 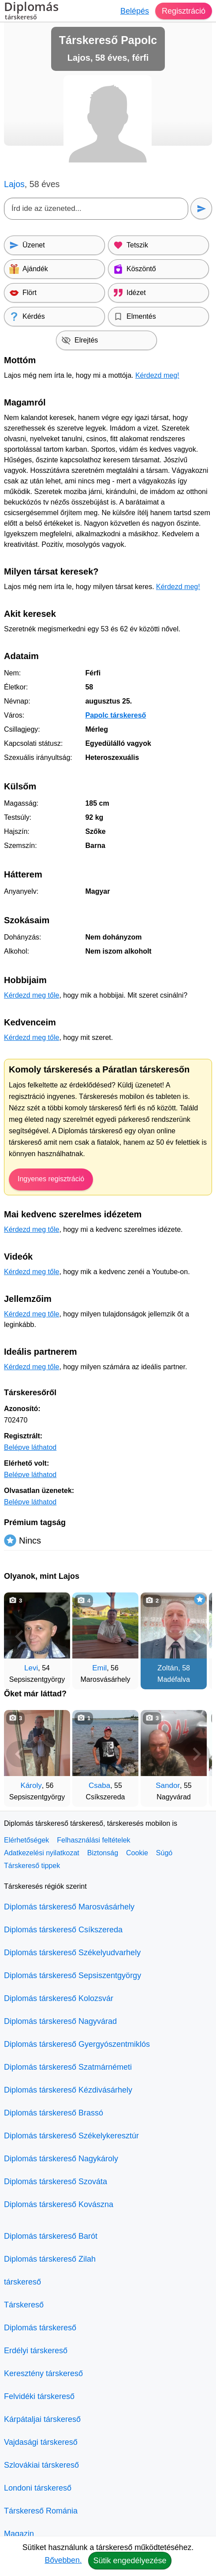 I want to click on Levi, so click(x=31, y=1668).